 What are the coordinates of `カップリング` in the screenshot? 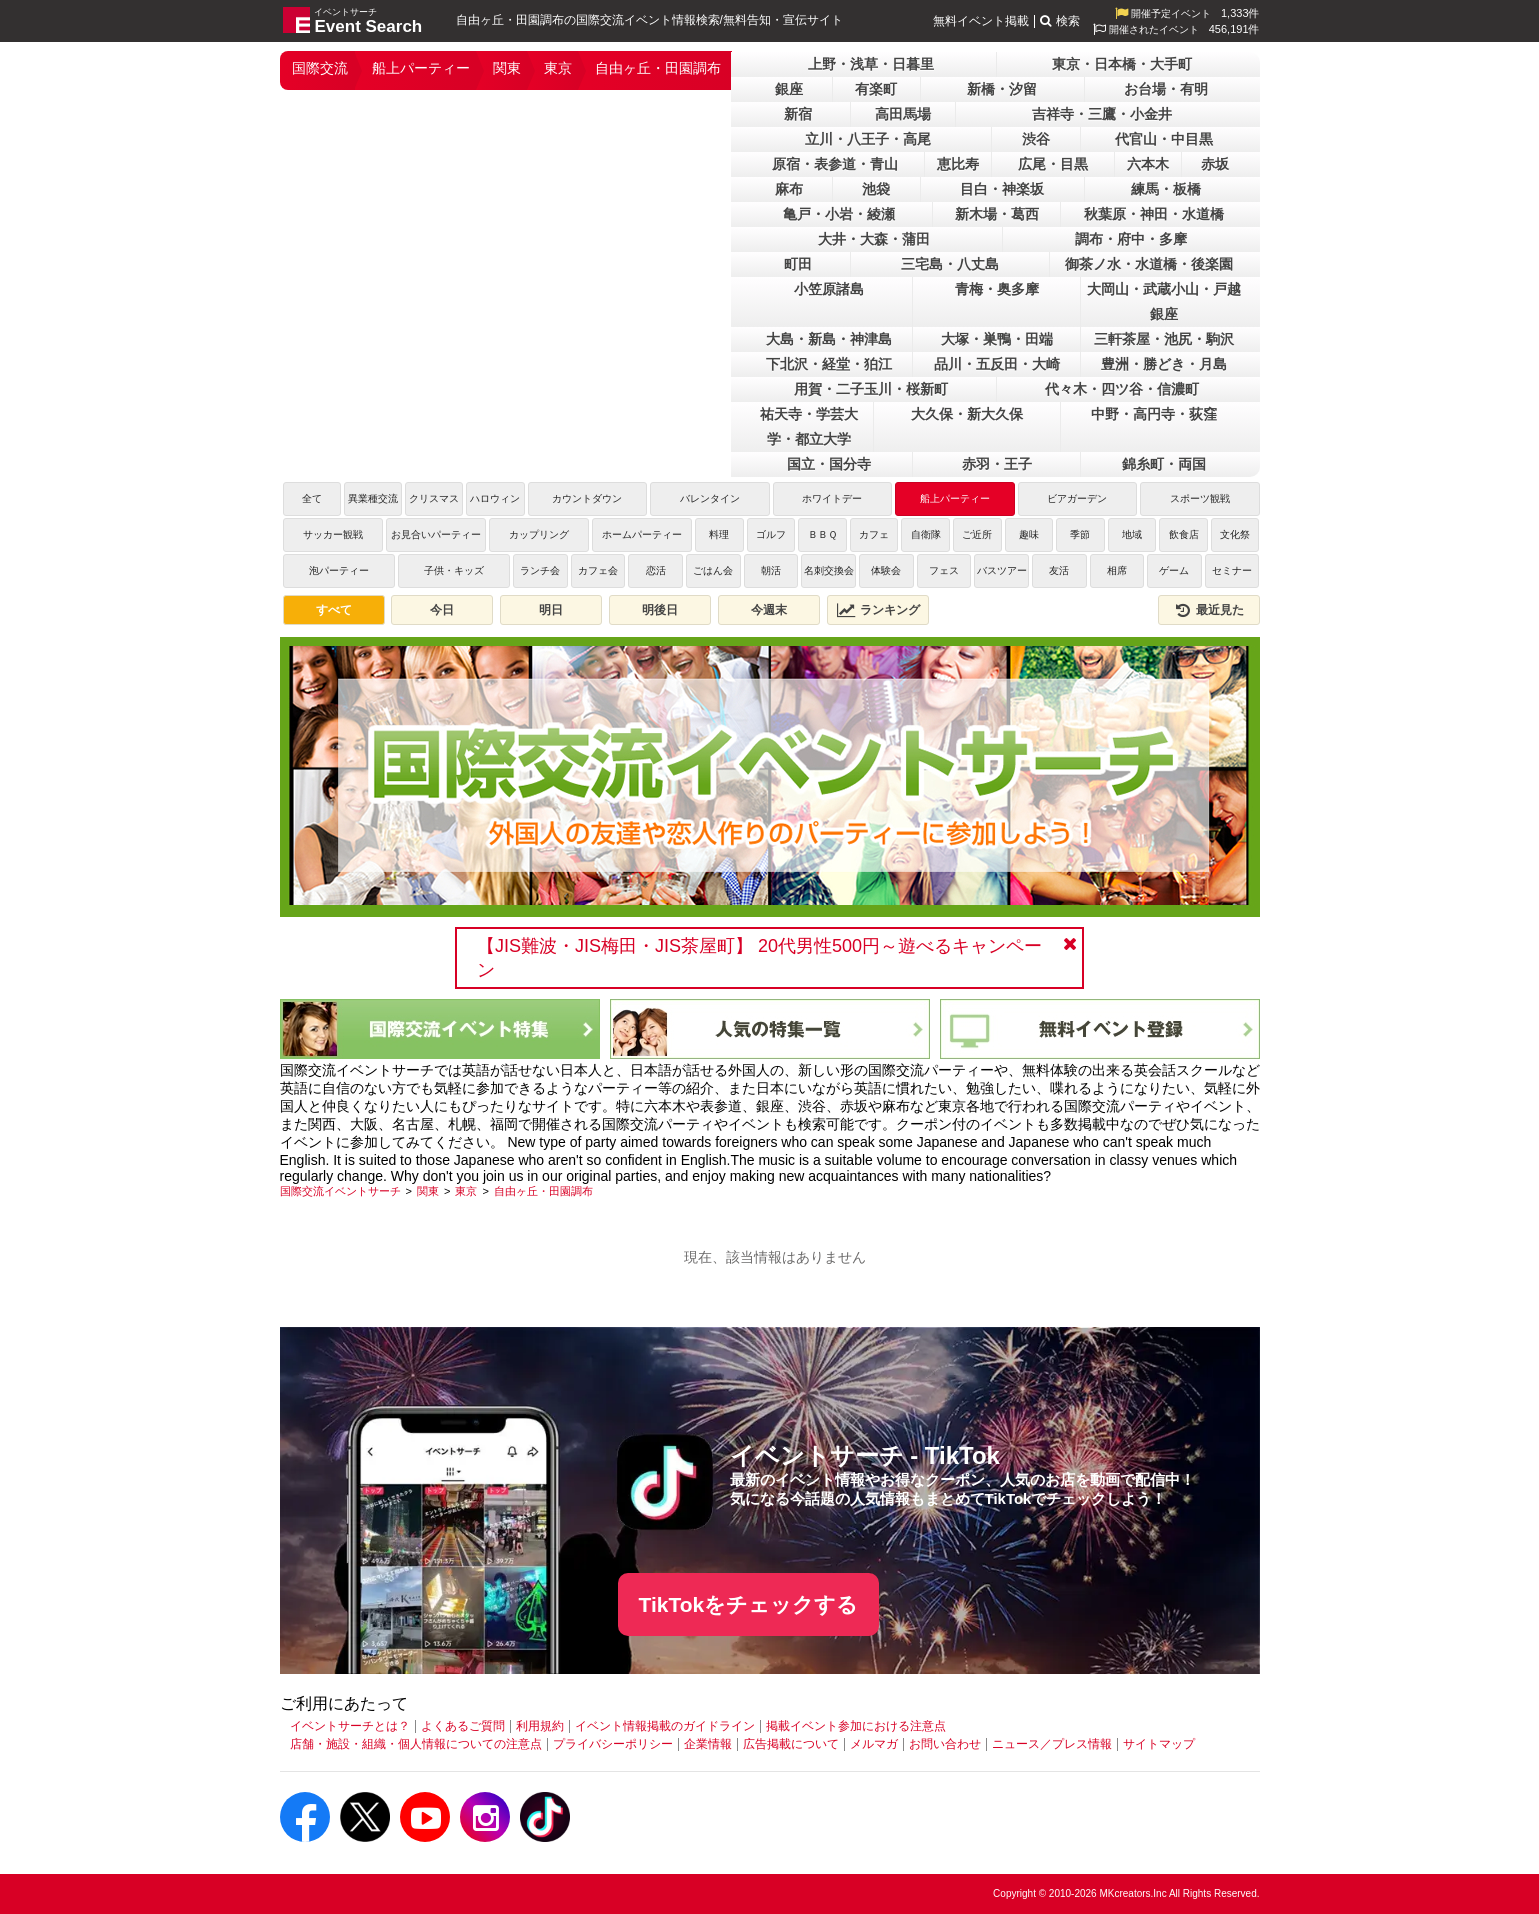 It's located at (539, 534).